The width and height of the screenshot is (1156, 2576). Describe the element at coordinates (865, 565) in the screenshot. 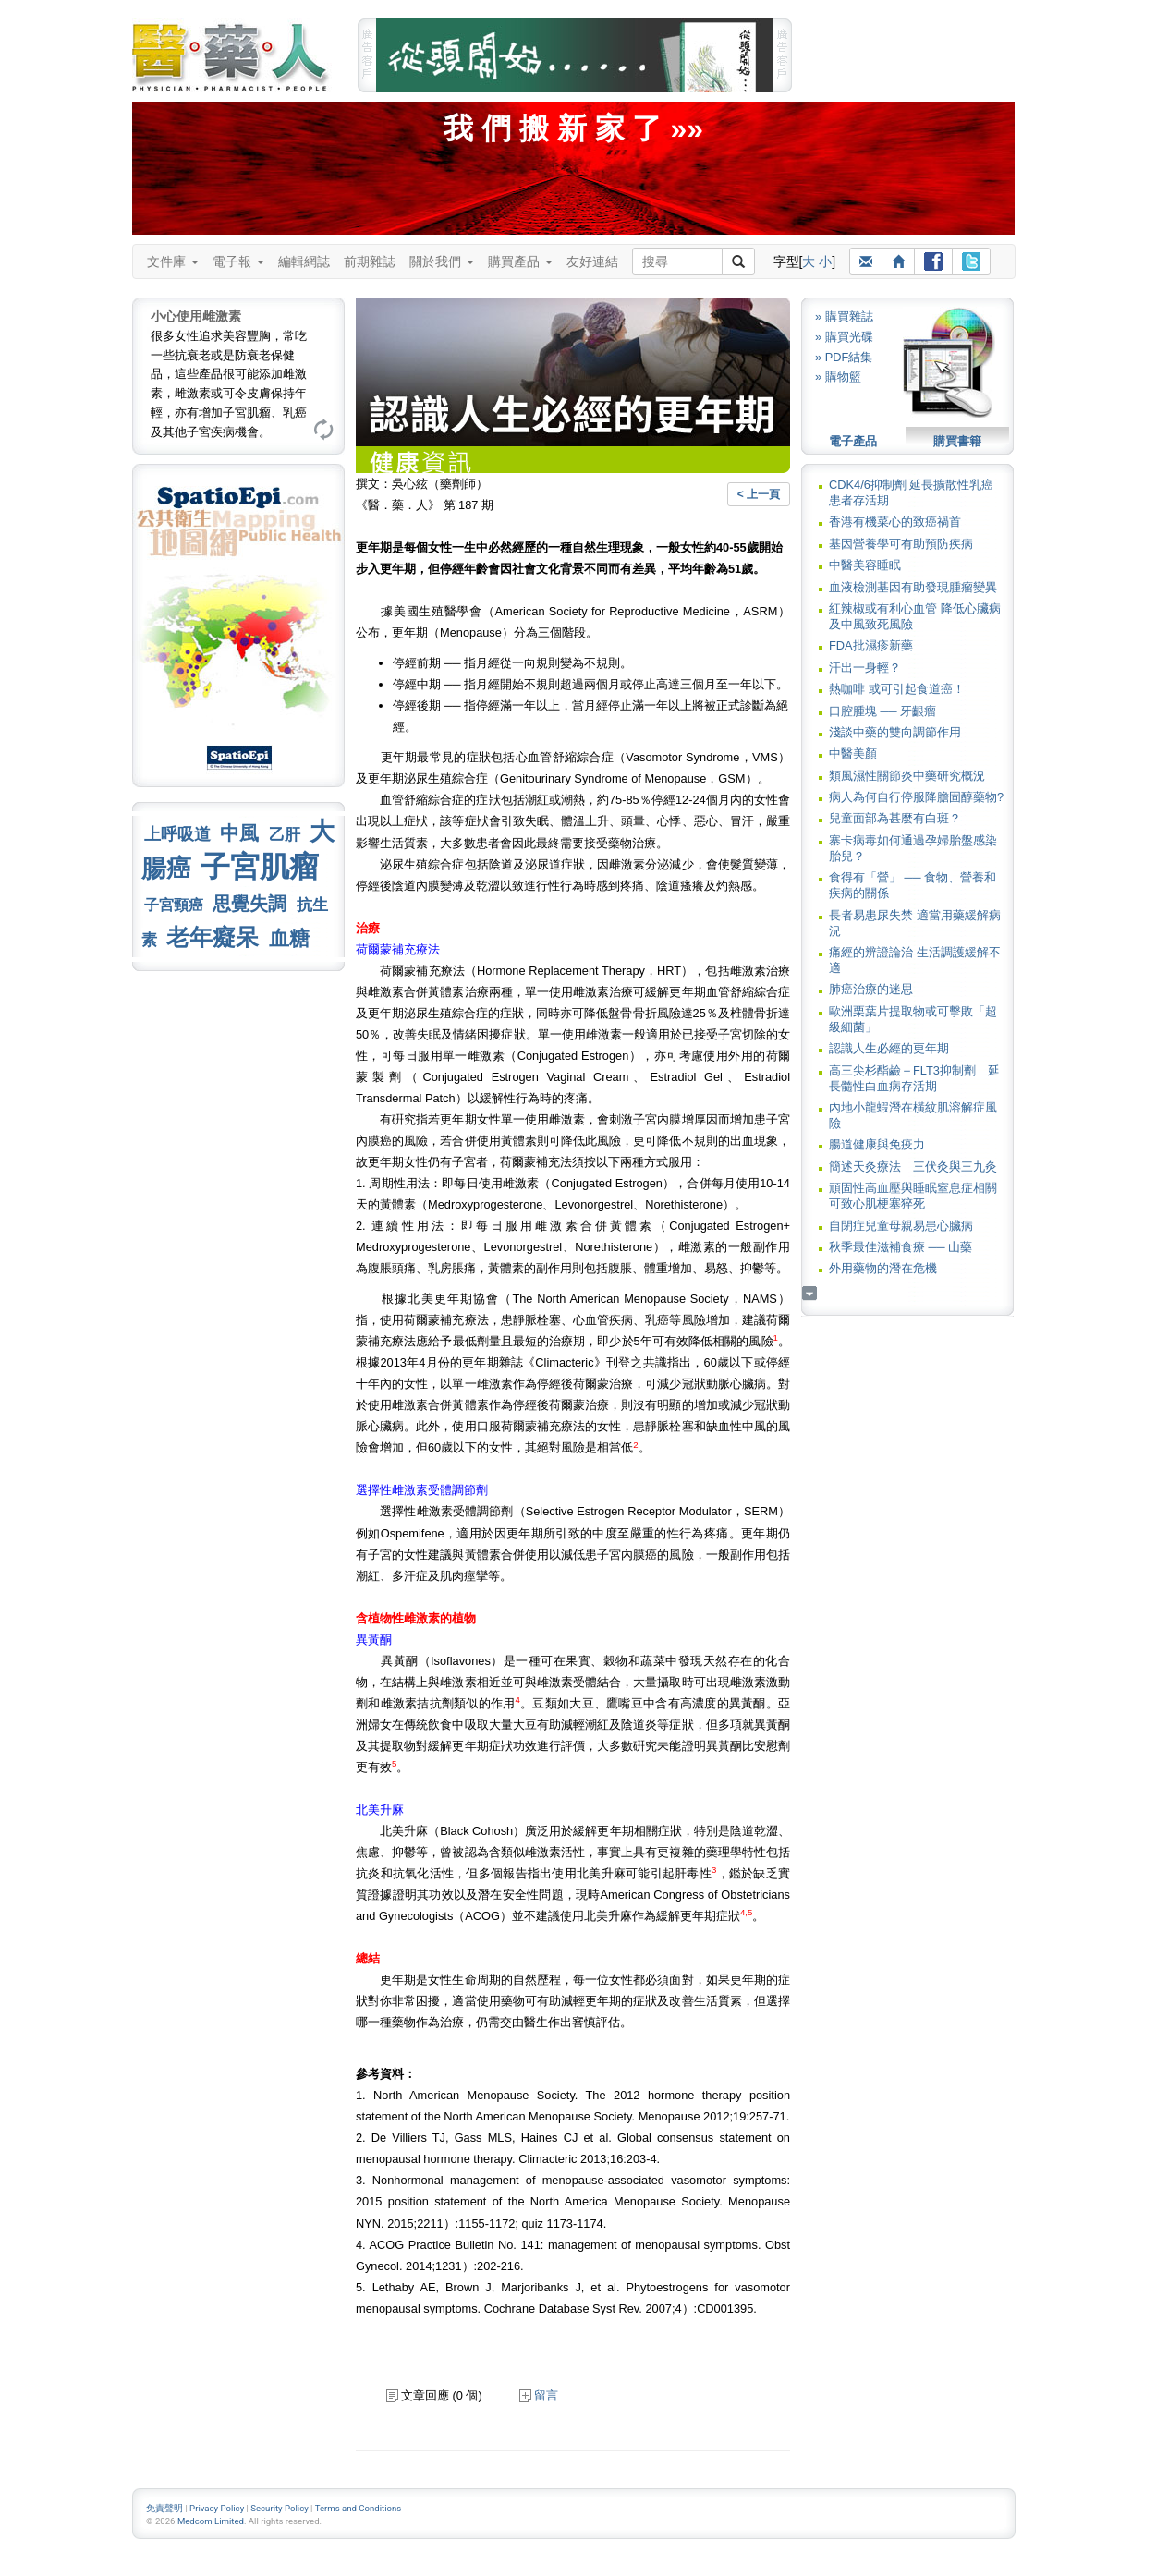

I see `中醫美容睡眠` at that location.